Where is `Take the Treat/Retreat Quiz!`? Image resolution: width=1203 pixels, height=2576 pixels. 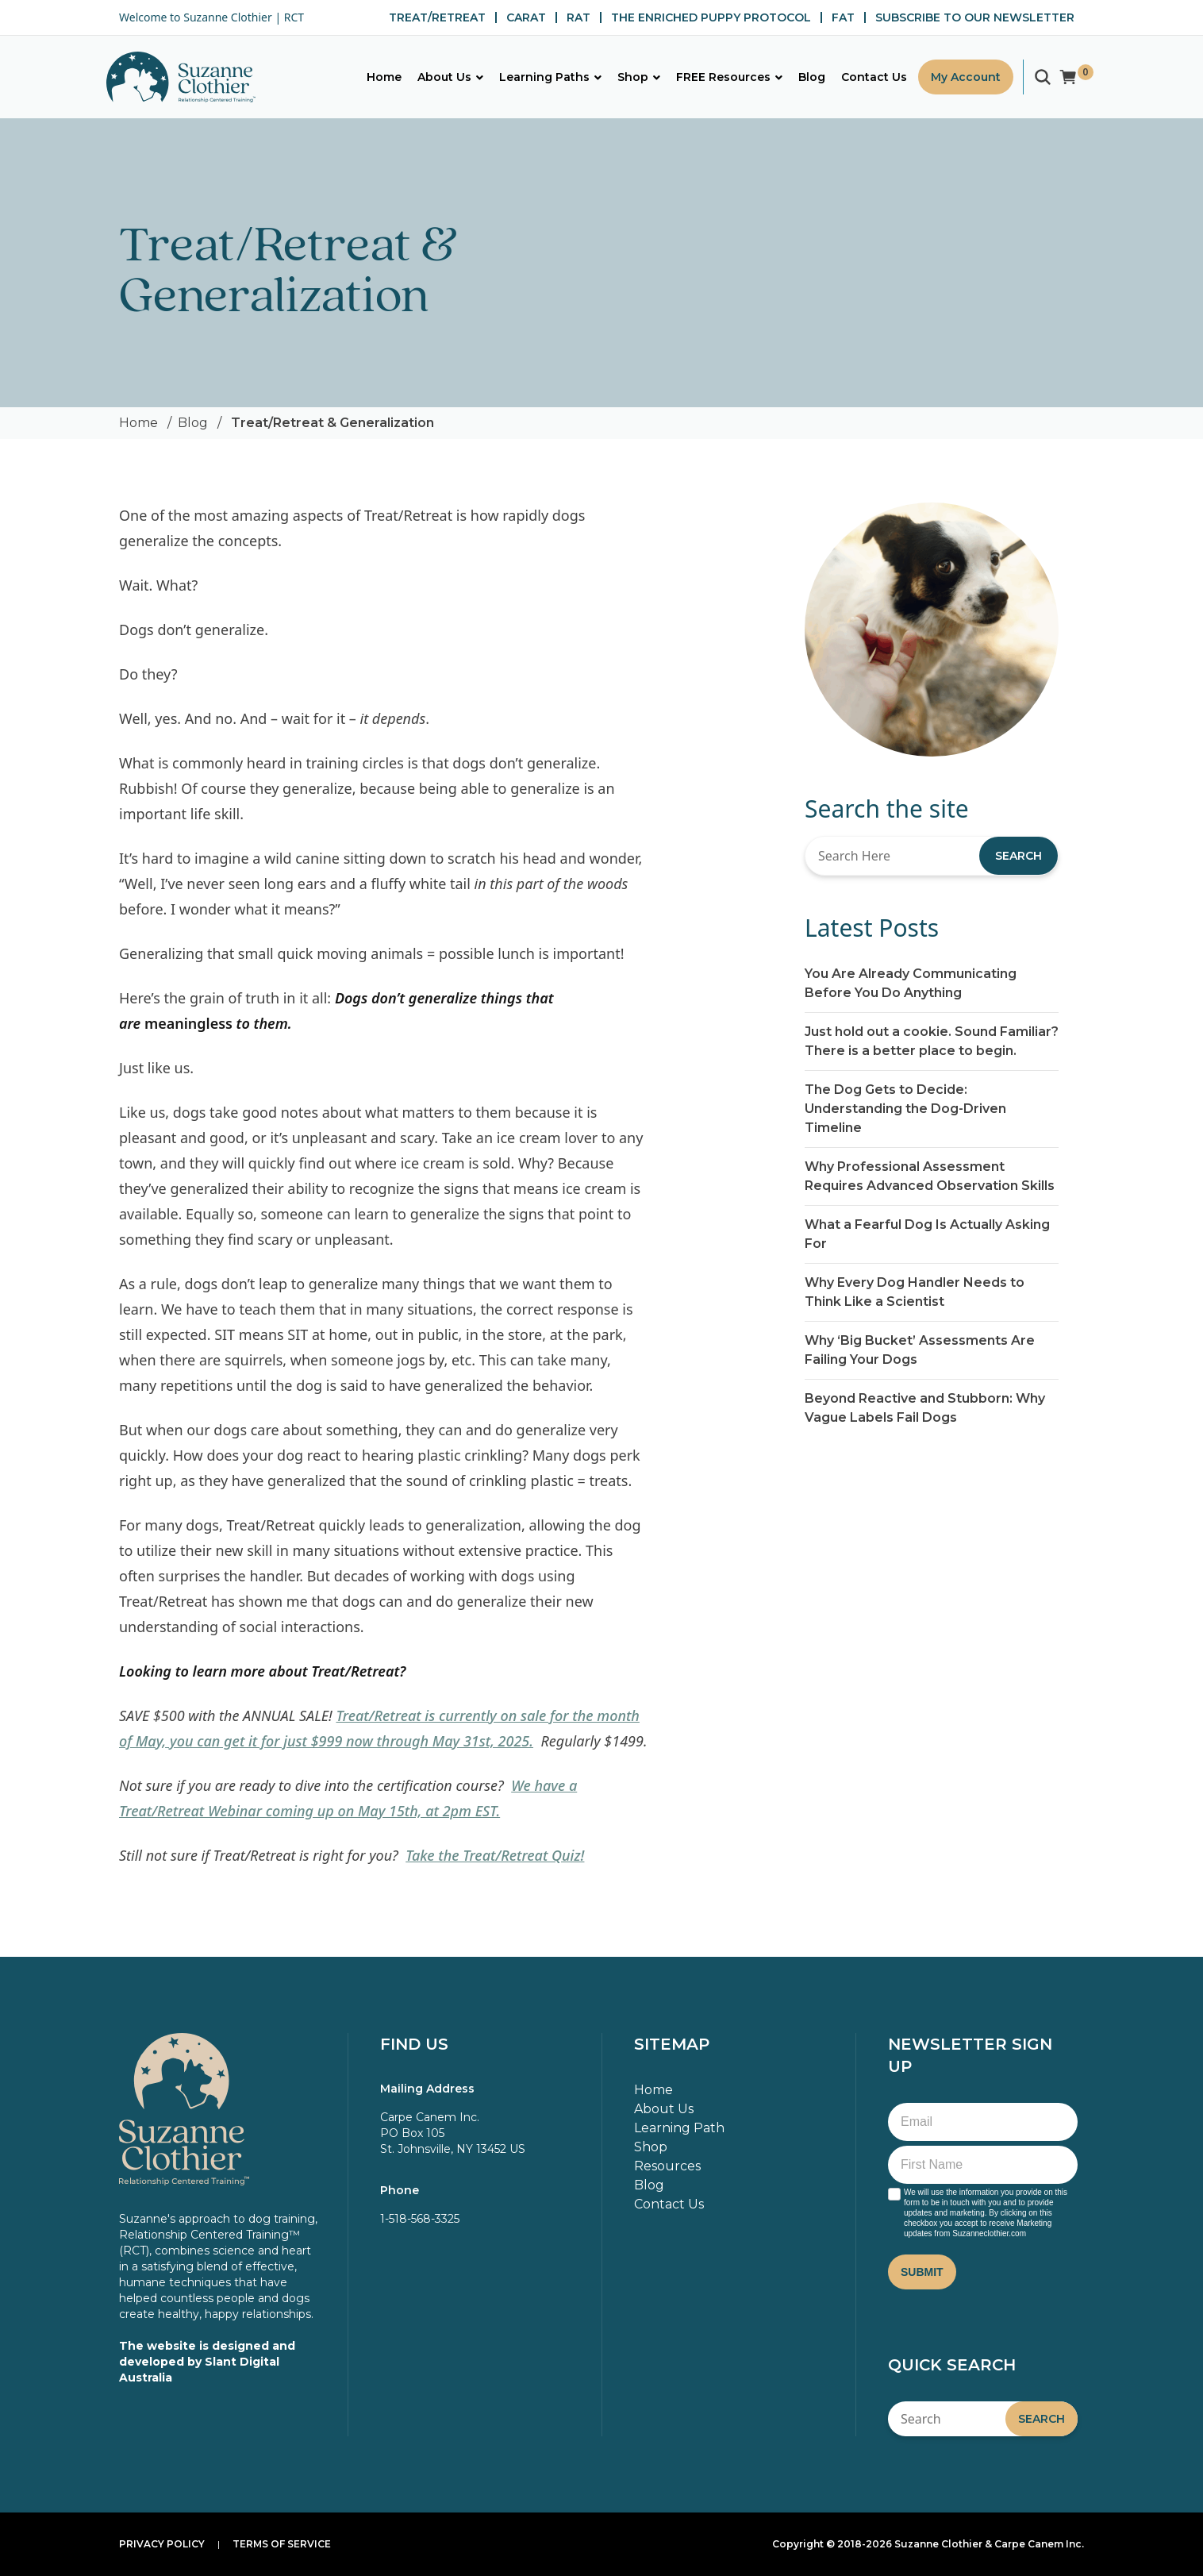
Take the Treat/Retreat Quiz! is located at coordinates (494, 1855).